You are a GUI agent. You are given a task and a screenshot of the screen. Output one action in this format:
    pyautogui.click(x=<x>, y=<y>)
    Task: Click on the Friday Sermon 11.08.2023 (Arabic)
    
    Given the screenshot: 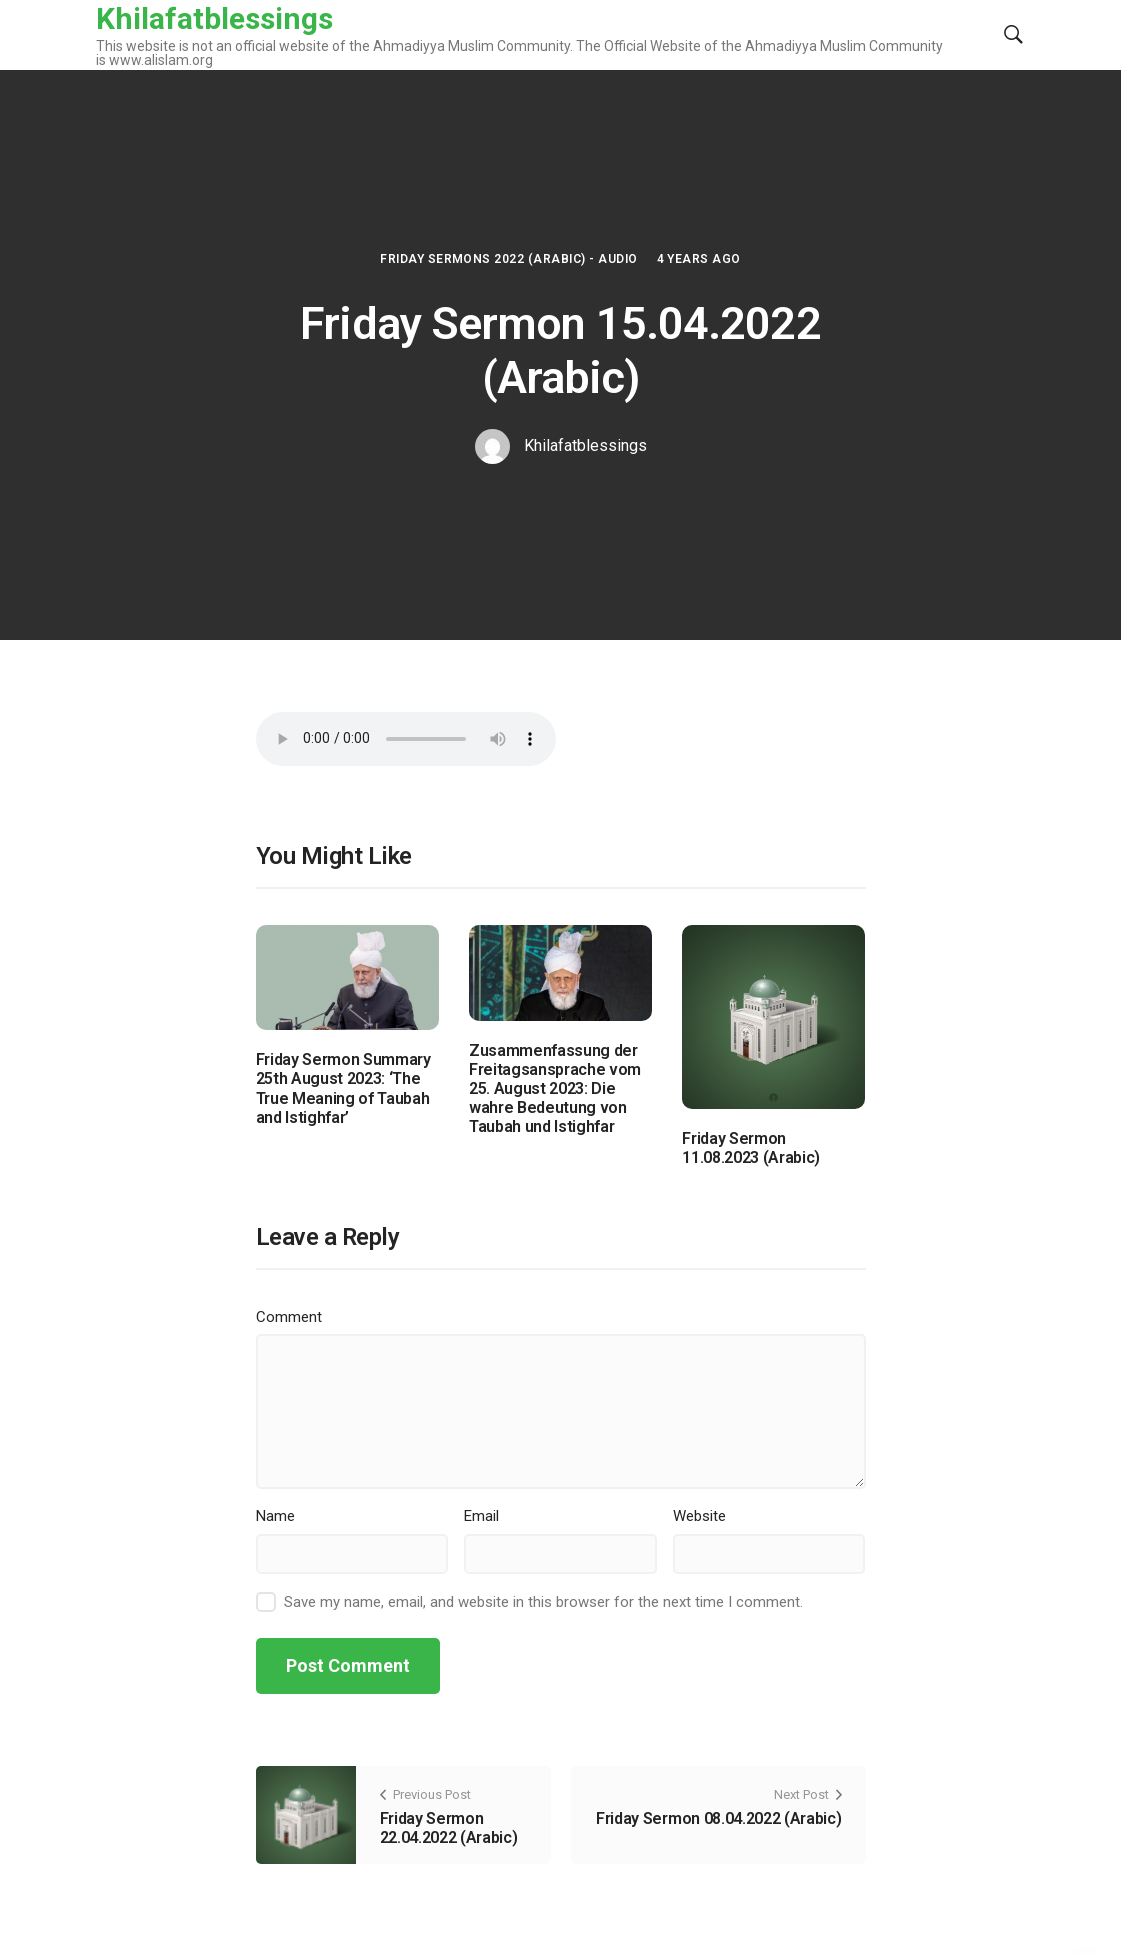 What is the action you would take?
    pyautogui.click(x=751, y=1148)
    